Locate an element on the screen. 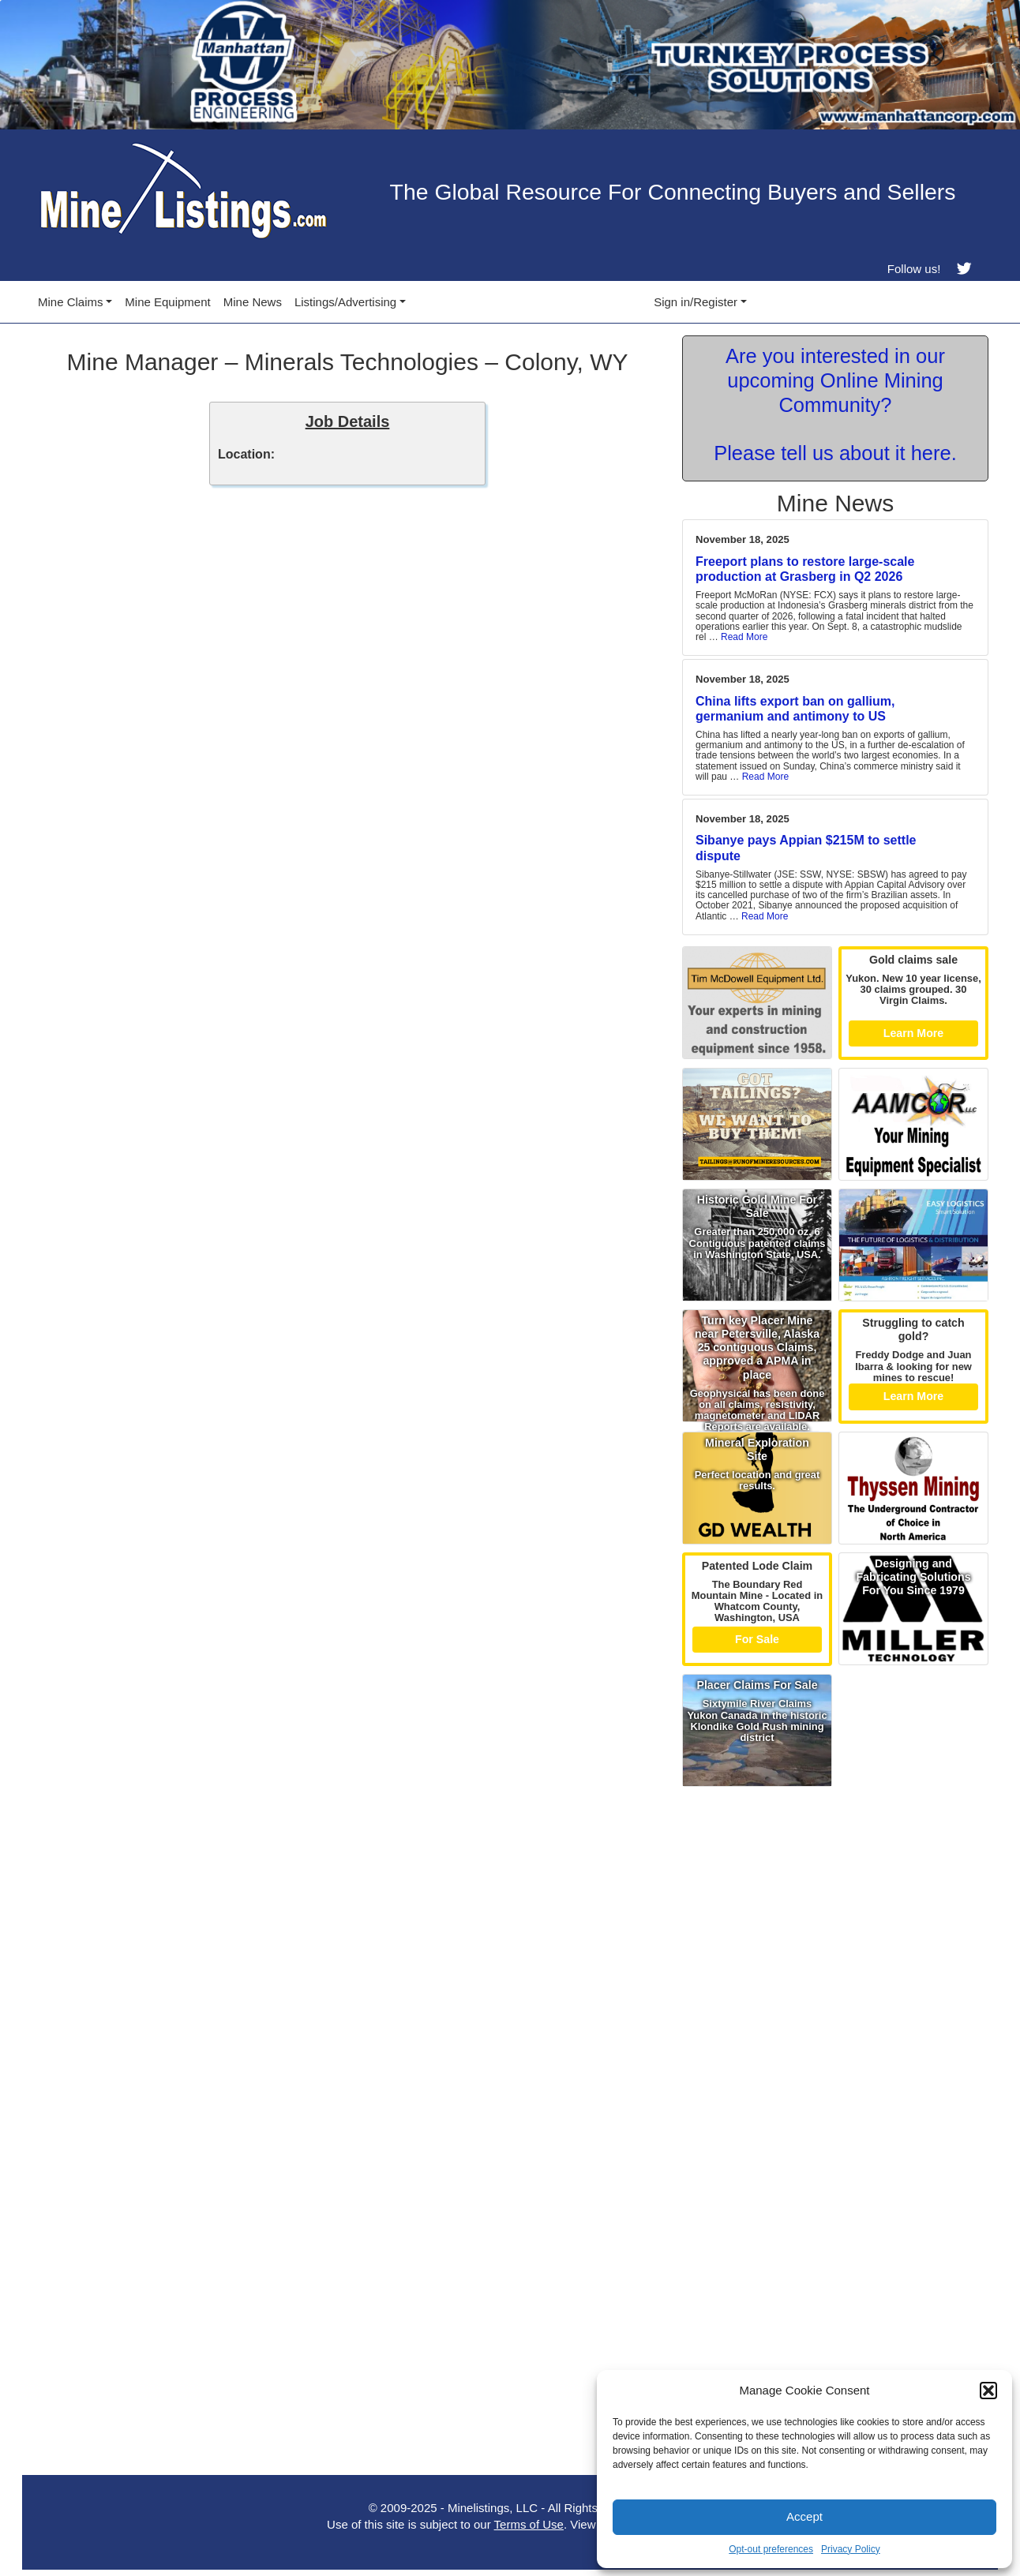 The width and height of the screenshot is (1020, 2576). Mine Claims is located at coordinates (70, 302).